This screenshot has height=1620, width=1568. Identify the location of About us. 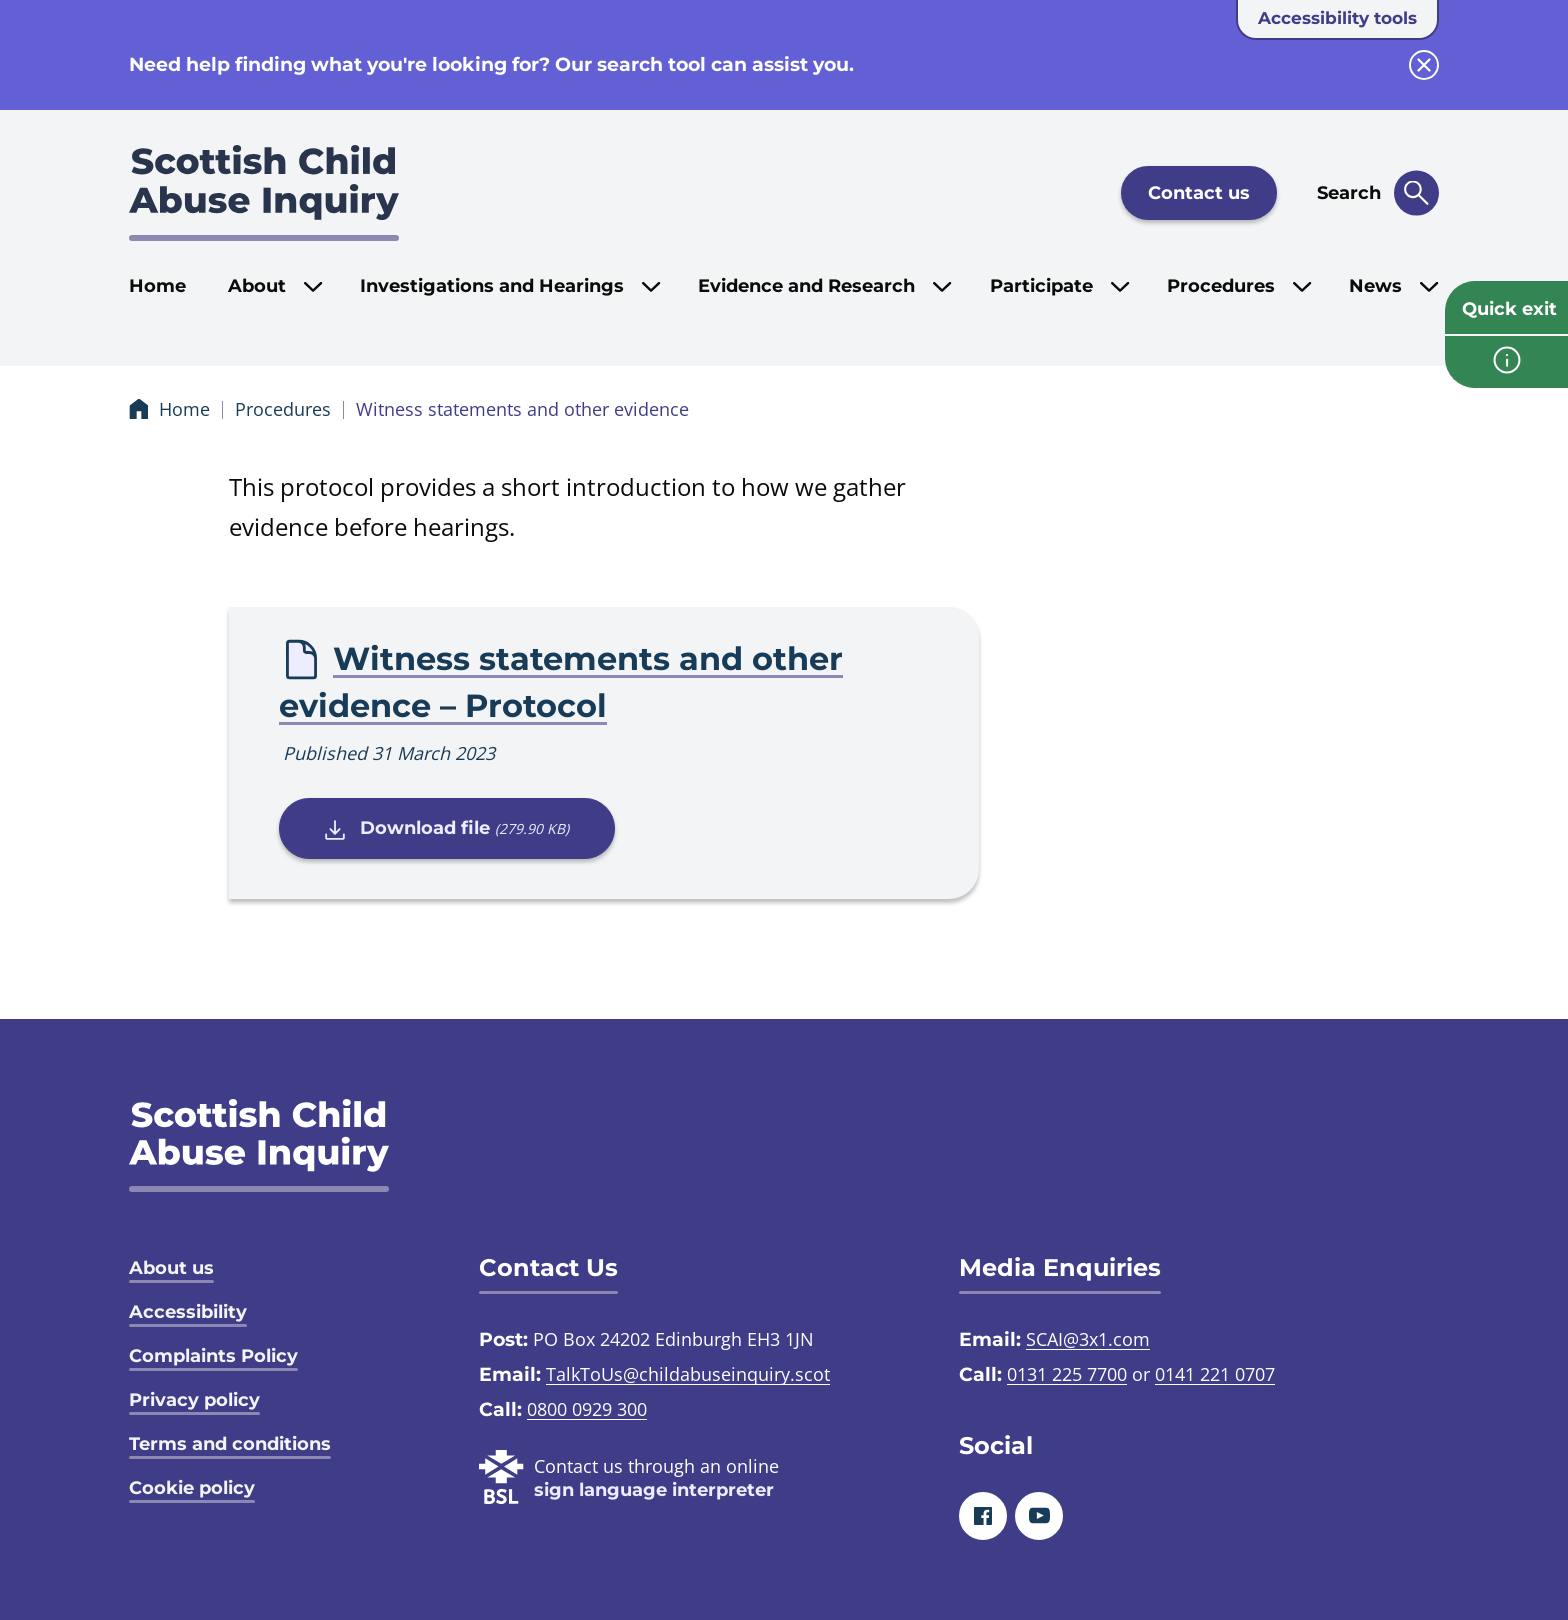
(171, 1268).